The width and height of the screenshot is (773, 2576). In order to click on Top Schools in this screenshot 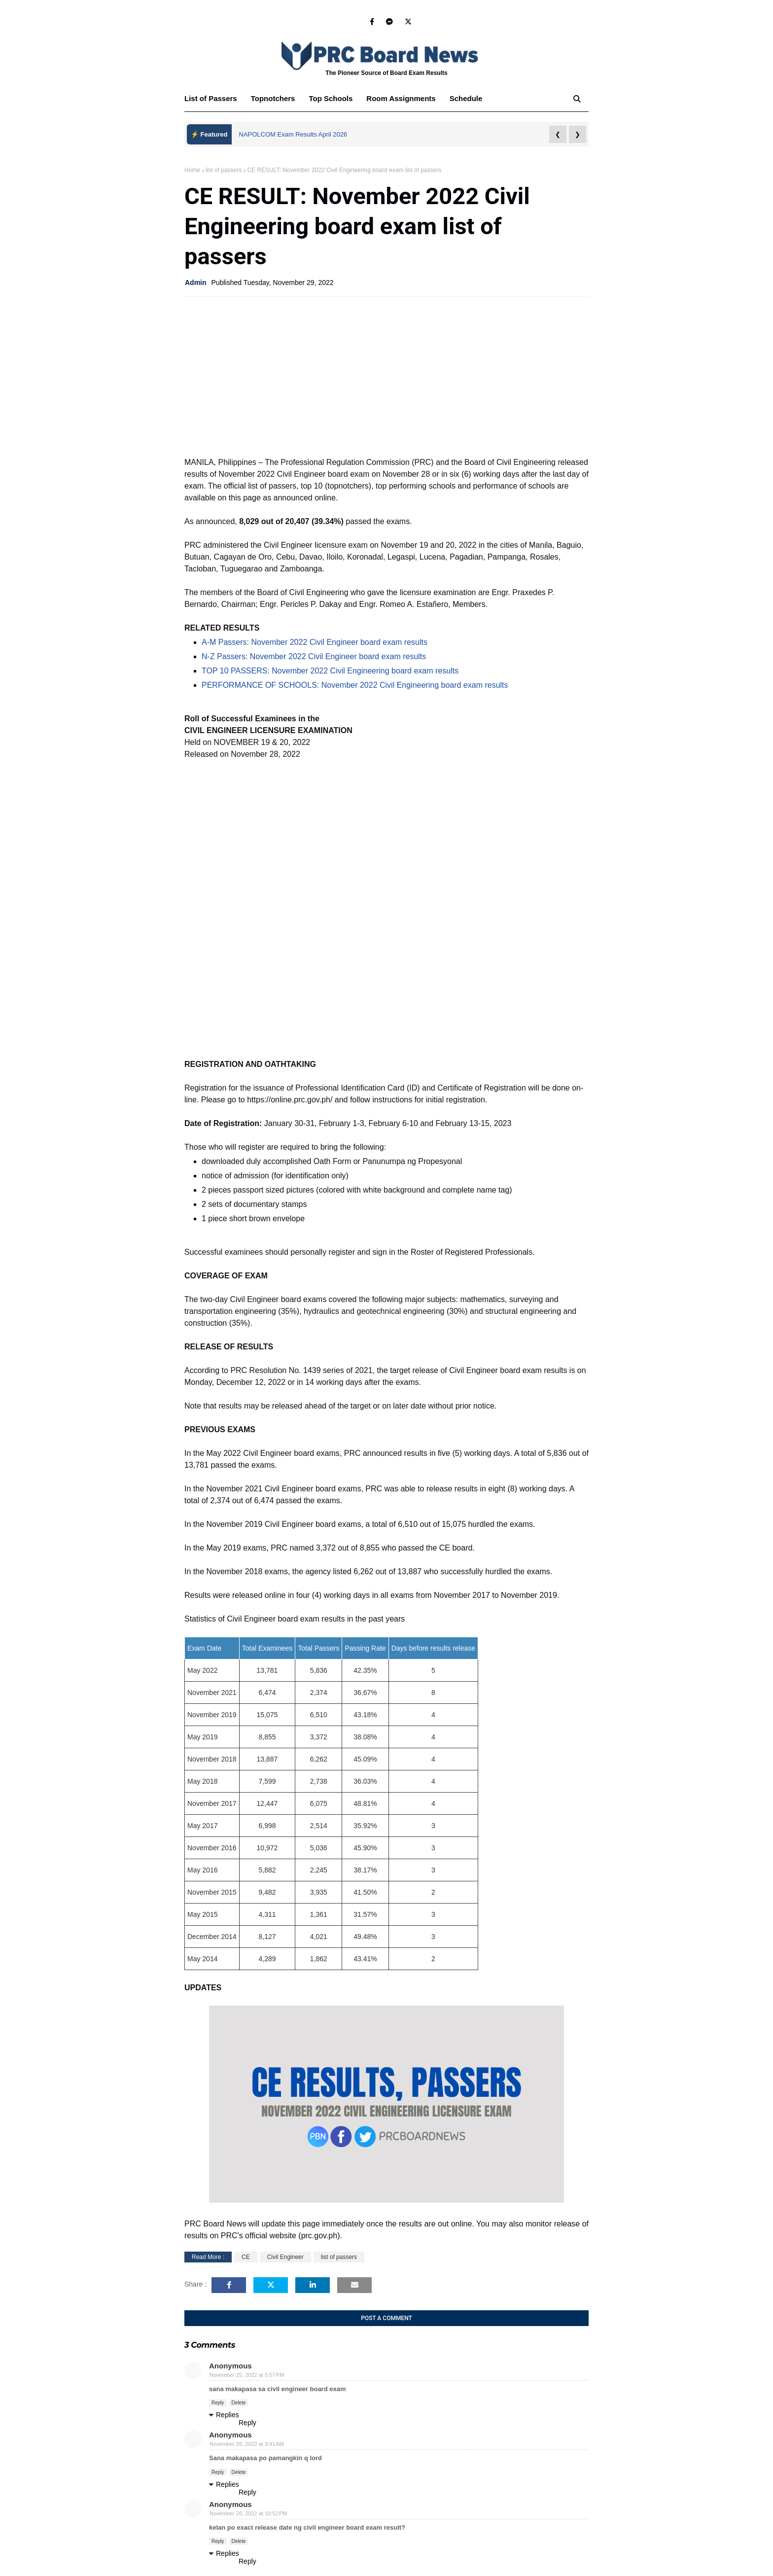, I will do `click(330, 98)`.